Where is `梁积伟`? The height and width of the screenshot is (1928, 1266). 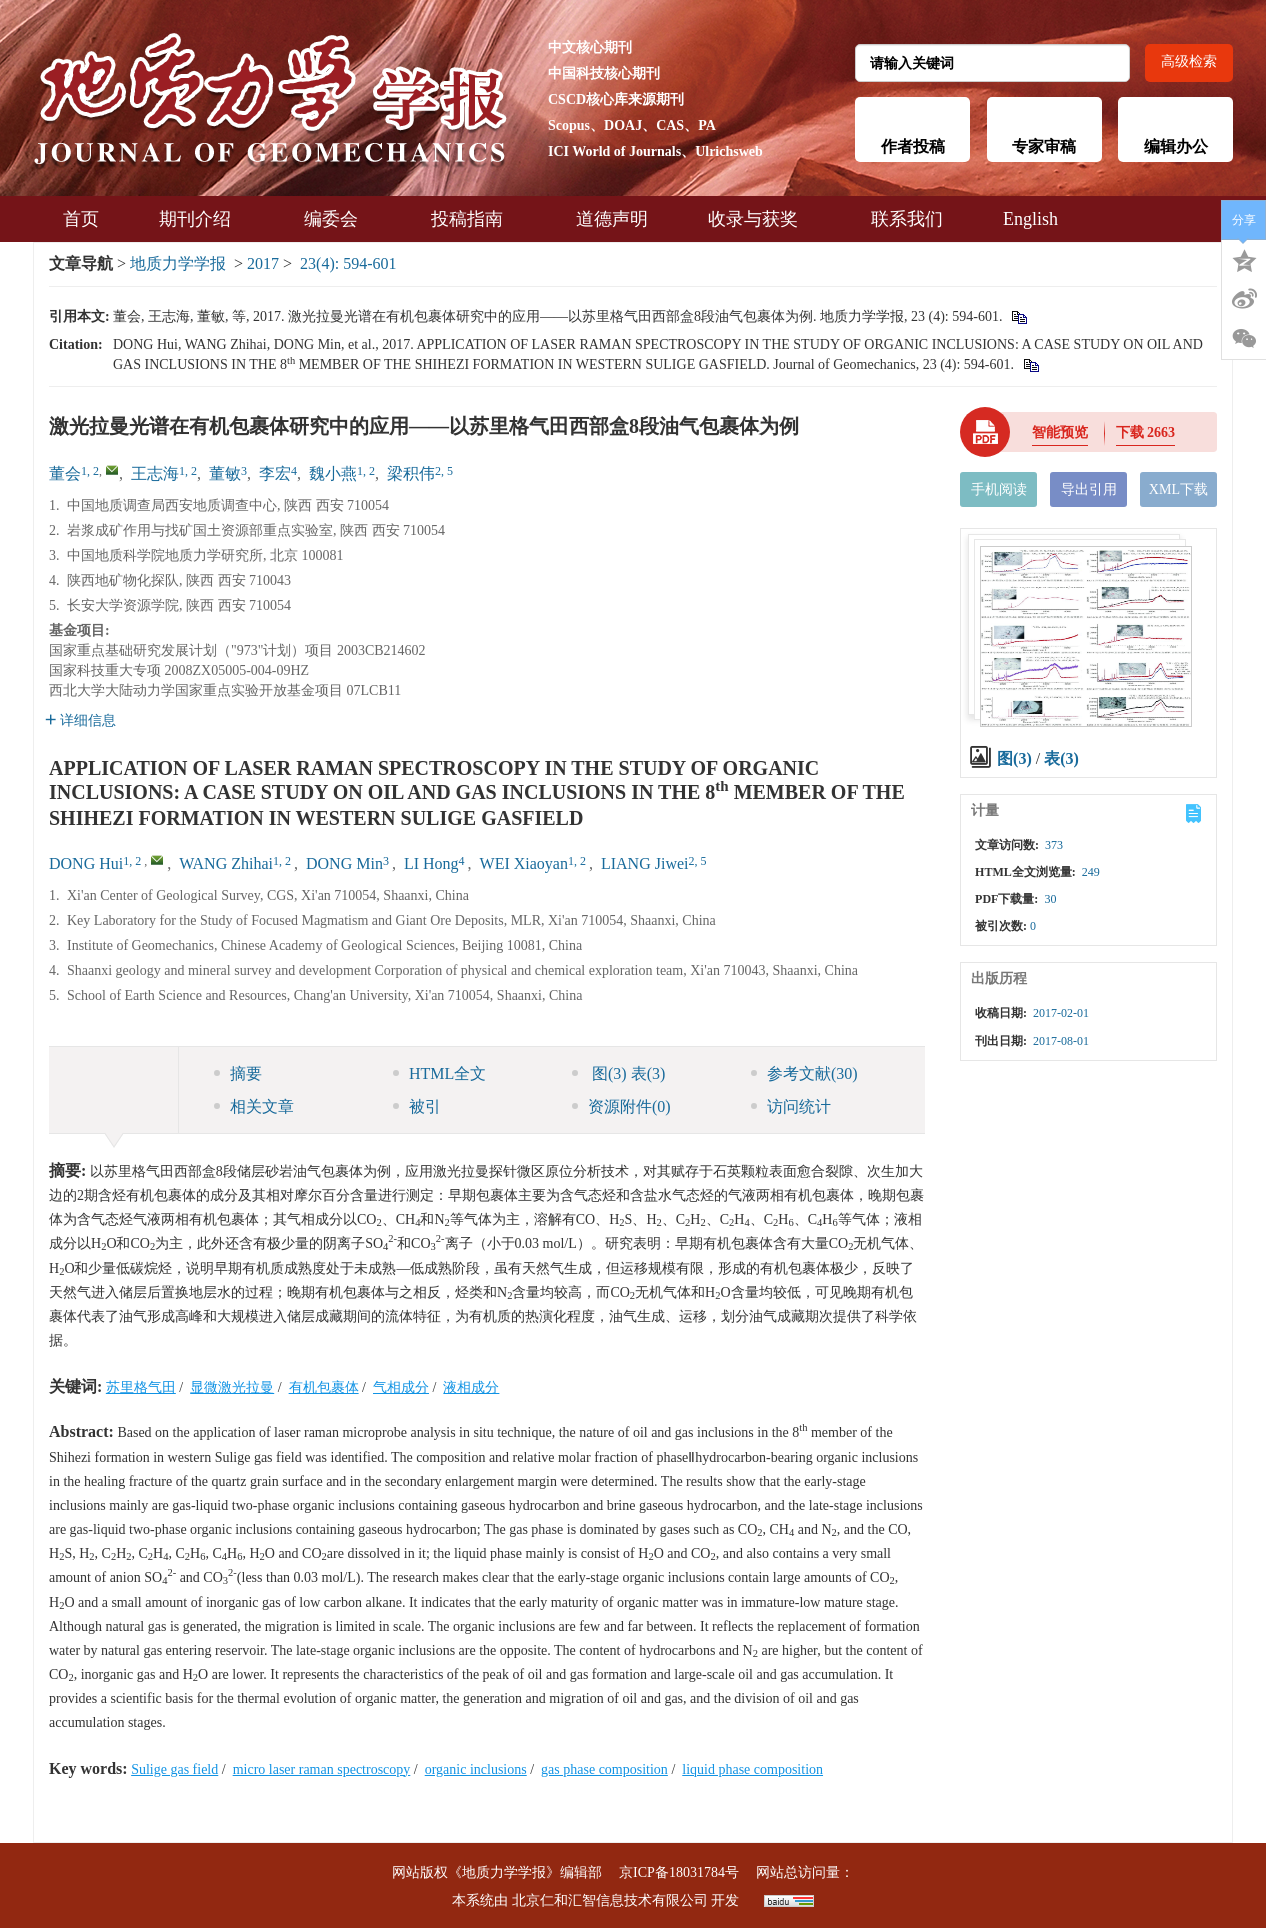
梁积伟 is located at coordinates (411, 473).